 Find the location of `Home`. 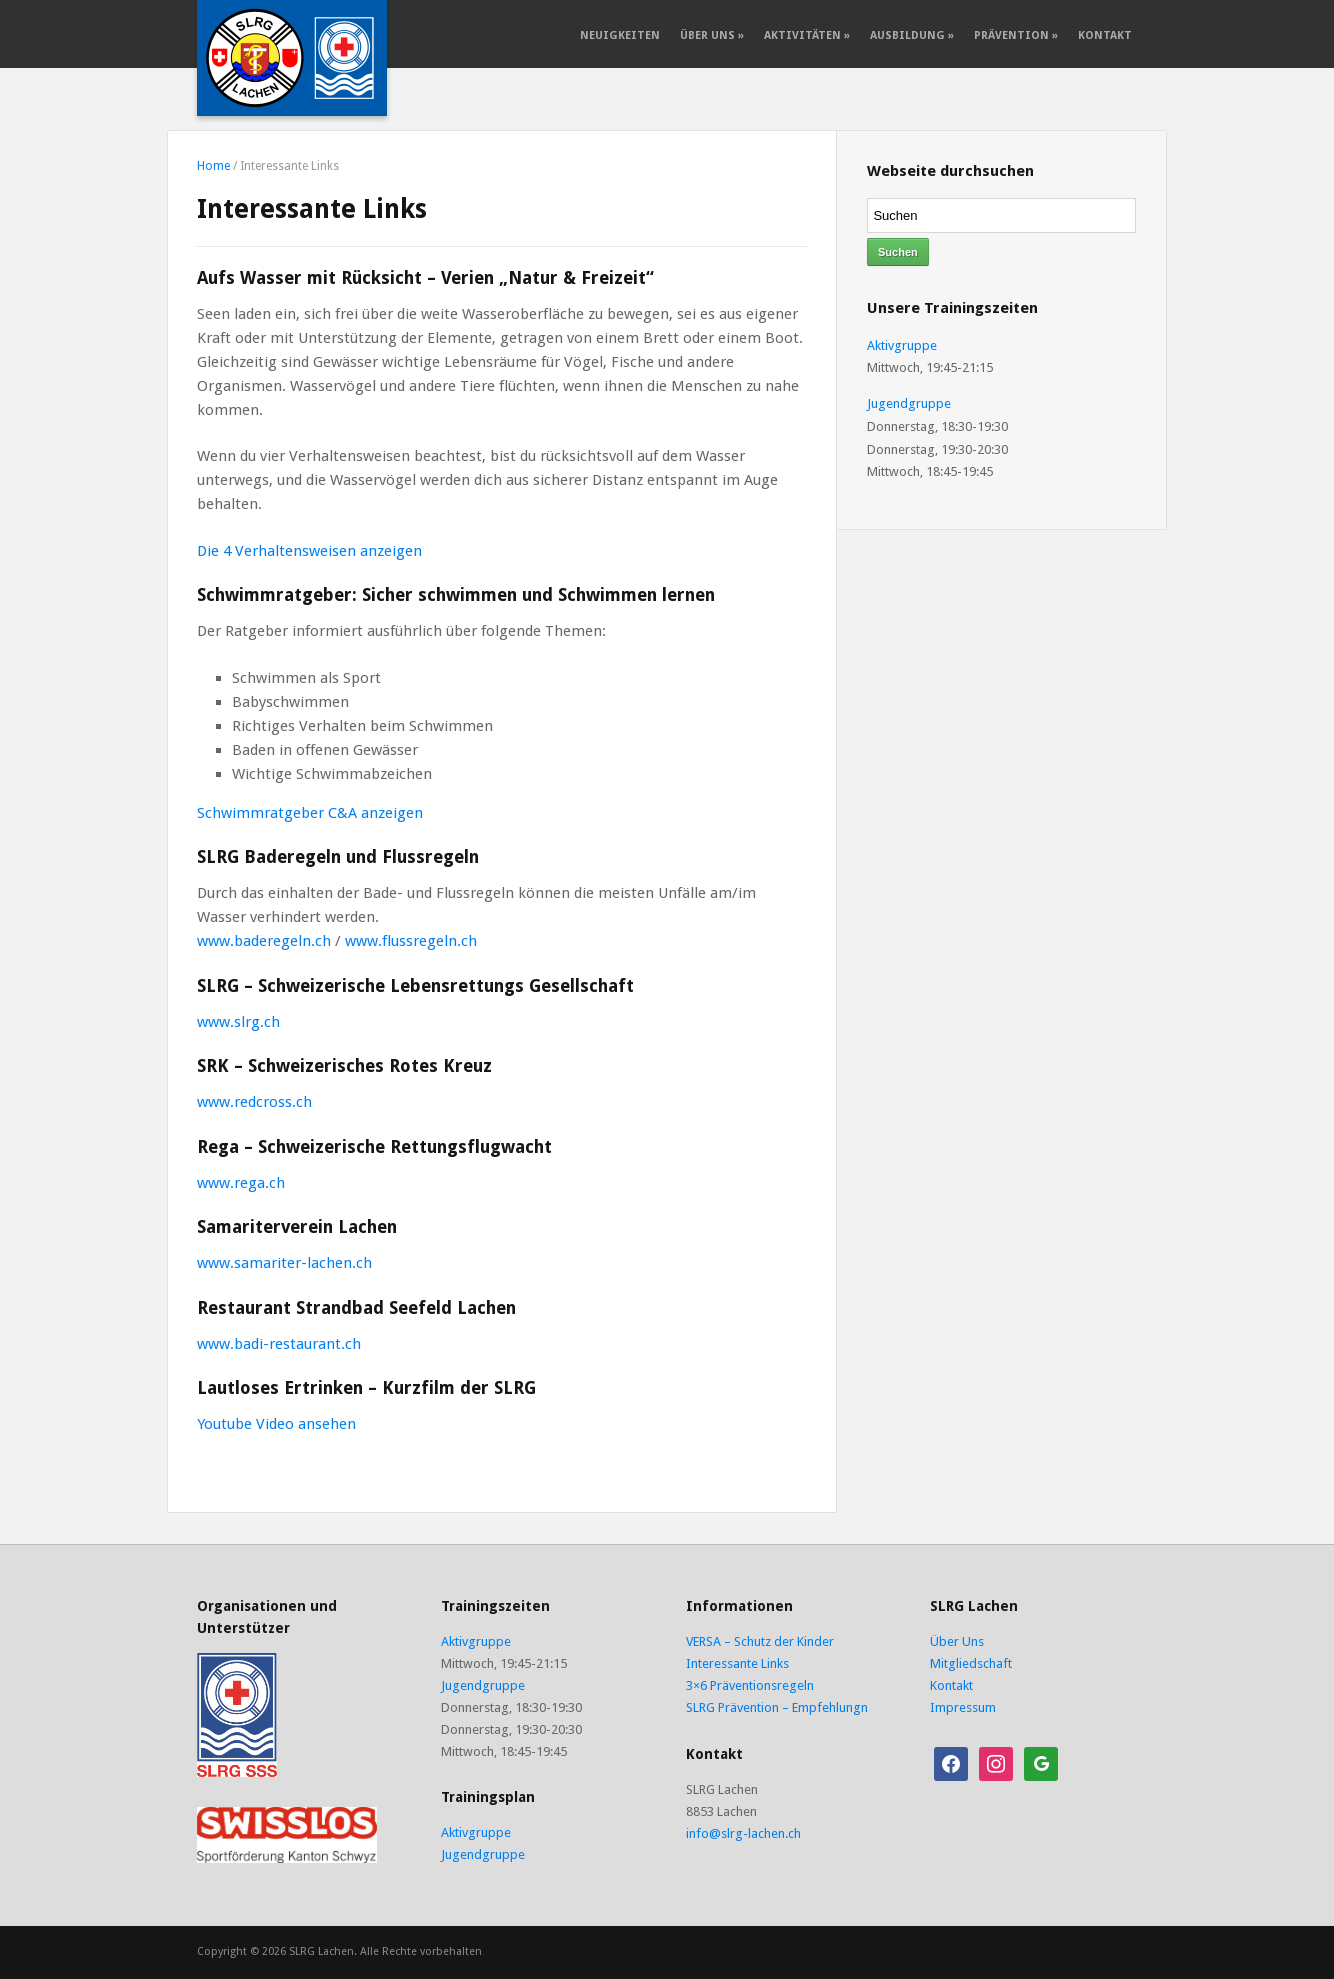

Home is located at coordinates (213, 166).